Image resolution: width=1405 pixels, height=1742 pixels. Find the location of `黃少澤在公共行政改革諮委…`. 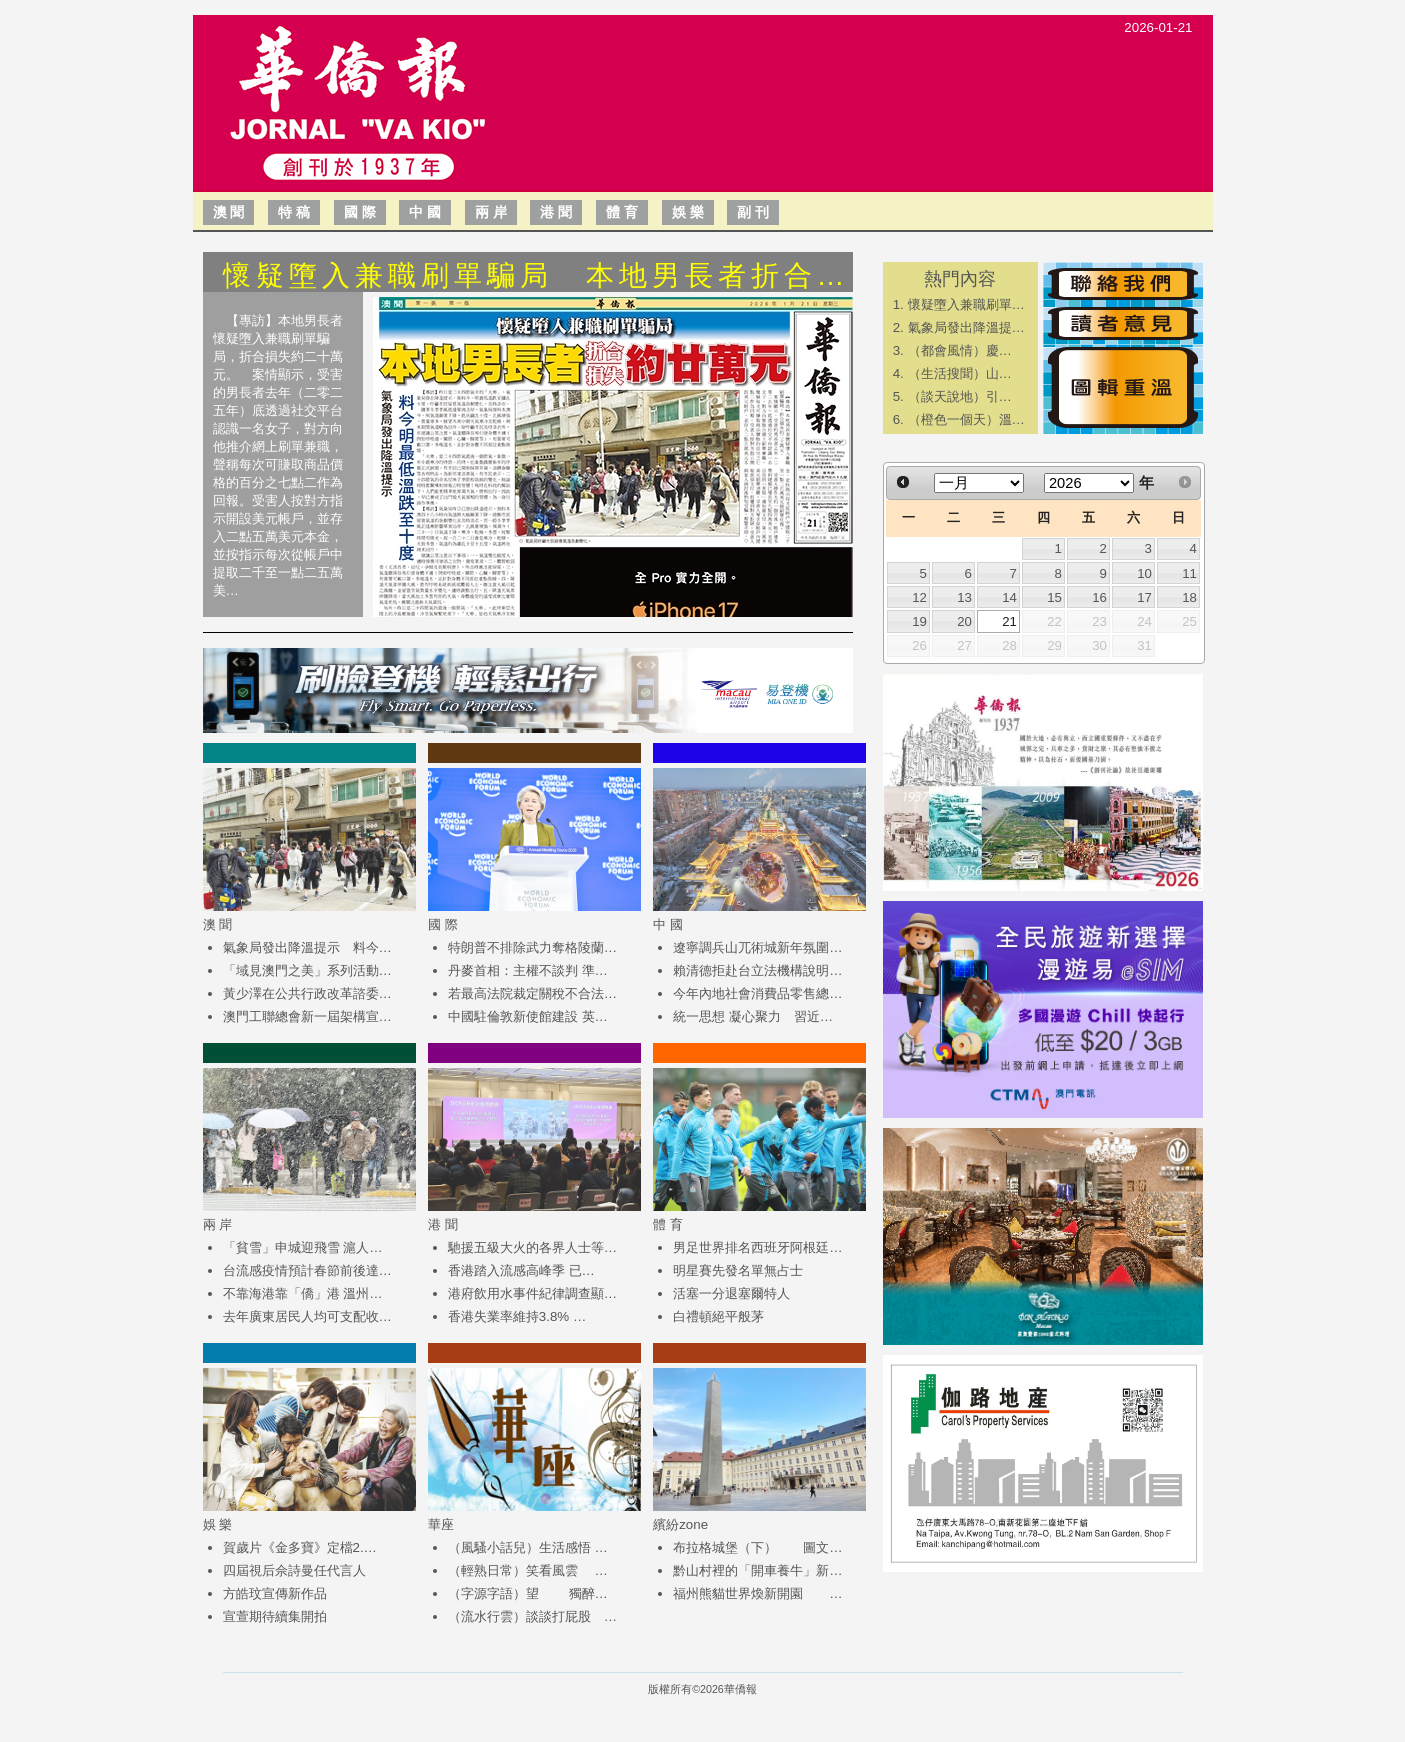

黃少澤在公共行政改革諮委… is located at coordinates (307, 993).